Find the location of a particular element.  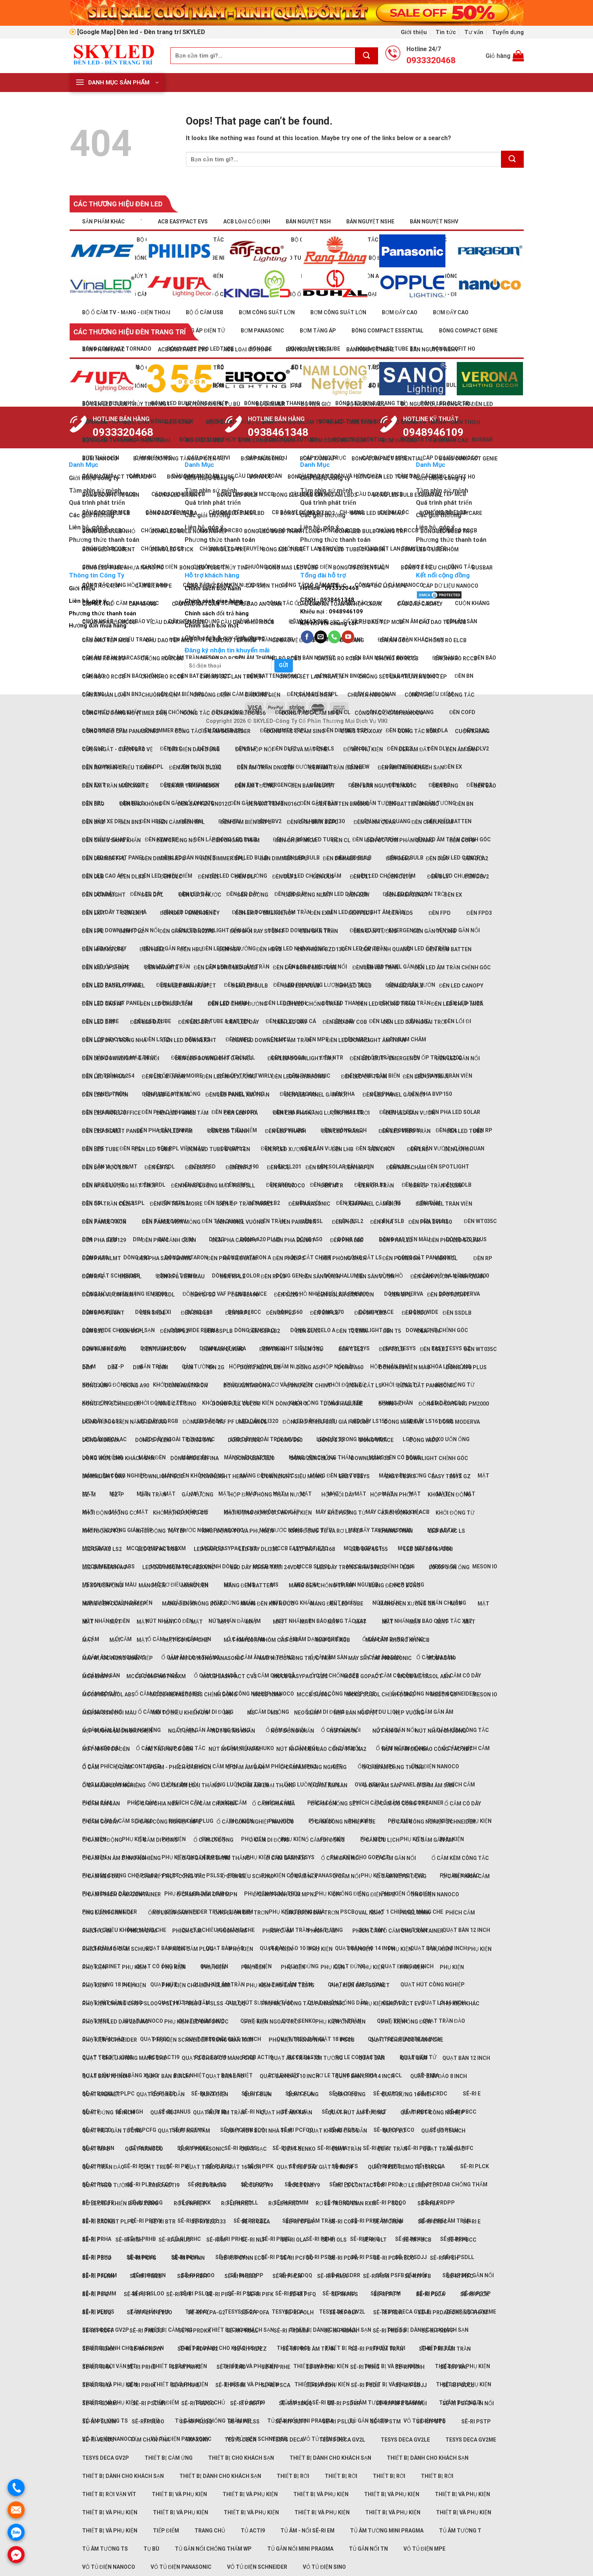

Sê-ri PSTP is located at coordinates (476, 2421).